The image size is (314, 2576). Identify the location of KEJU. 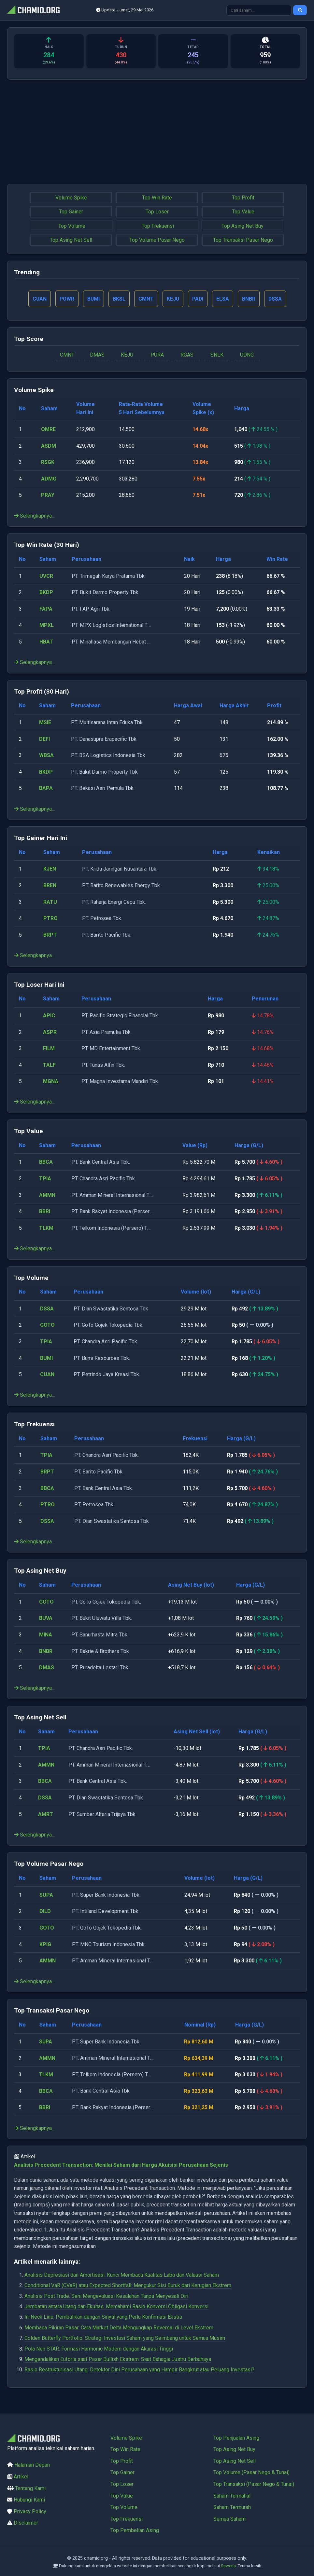
(127, 355).